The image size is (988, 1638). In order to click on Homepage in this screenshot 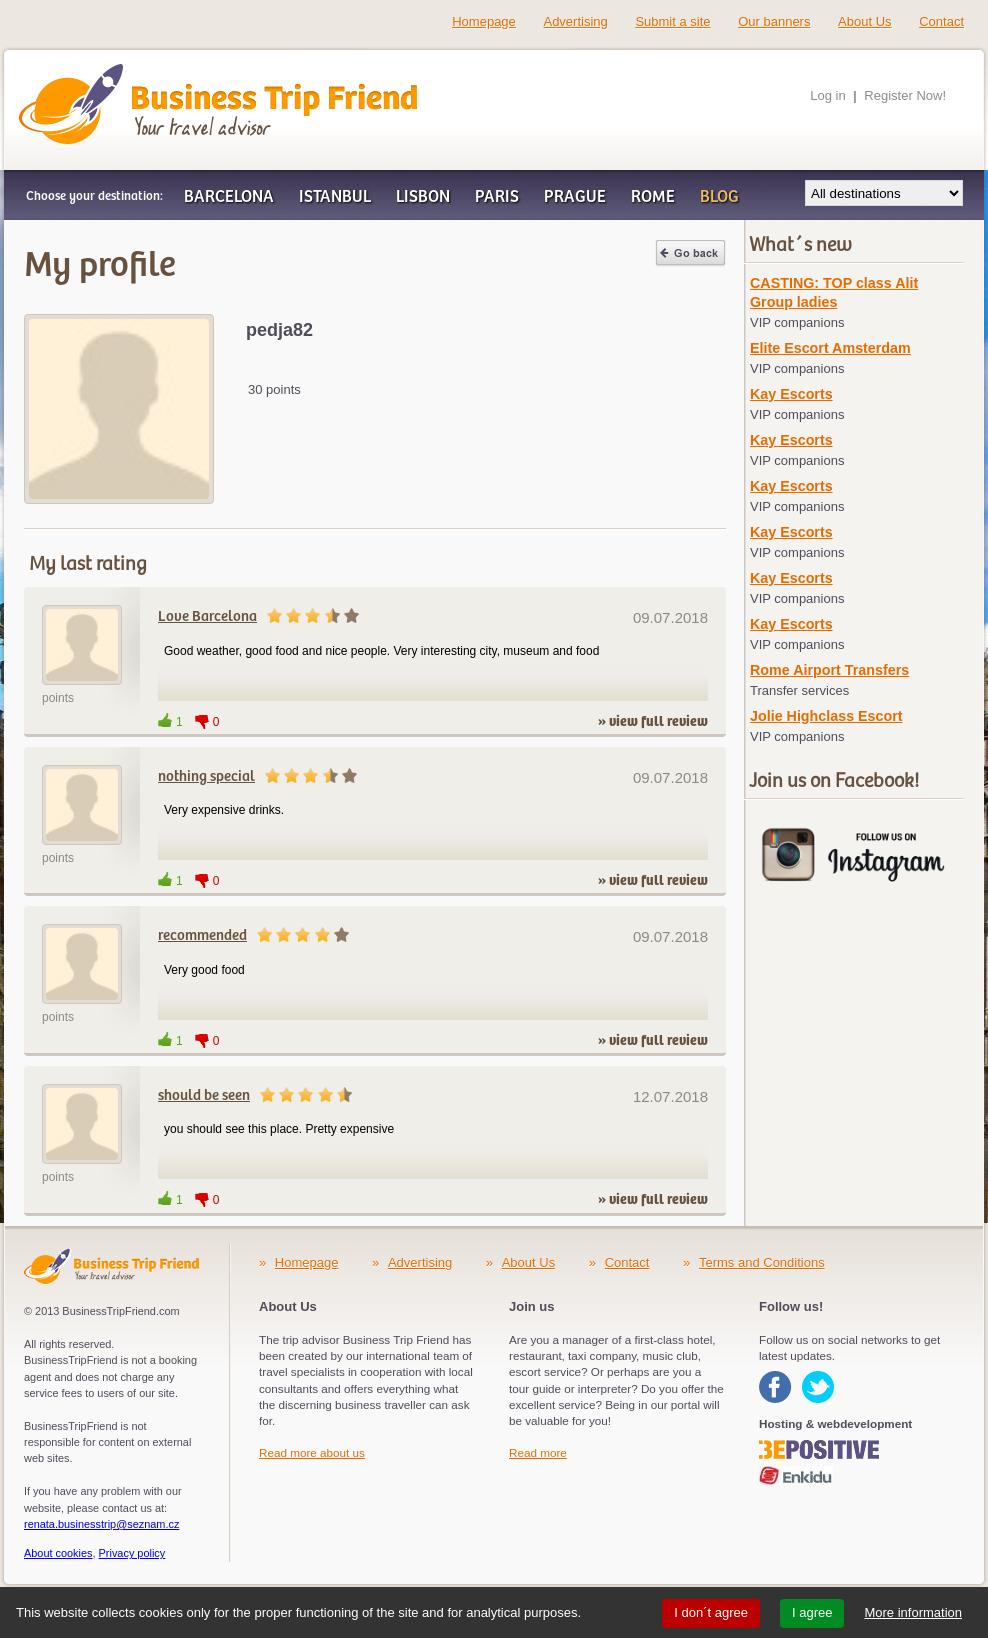, I will do `click(484, 21)`.